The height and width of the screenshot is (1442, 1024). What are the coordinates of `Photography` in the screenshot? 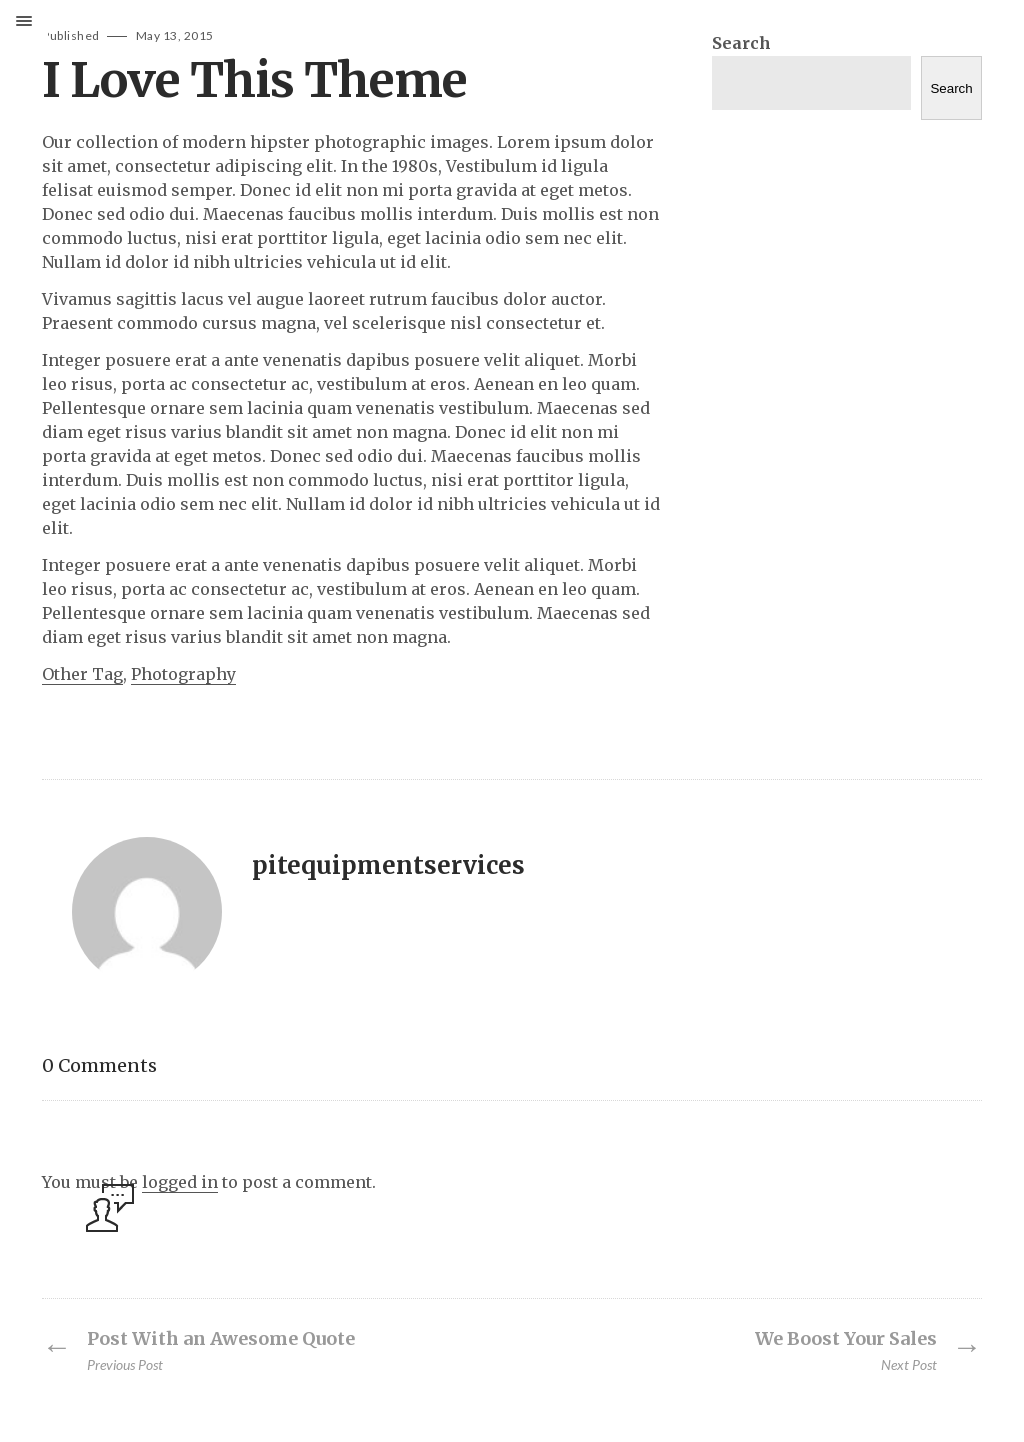 It's located at (183, 674).